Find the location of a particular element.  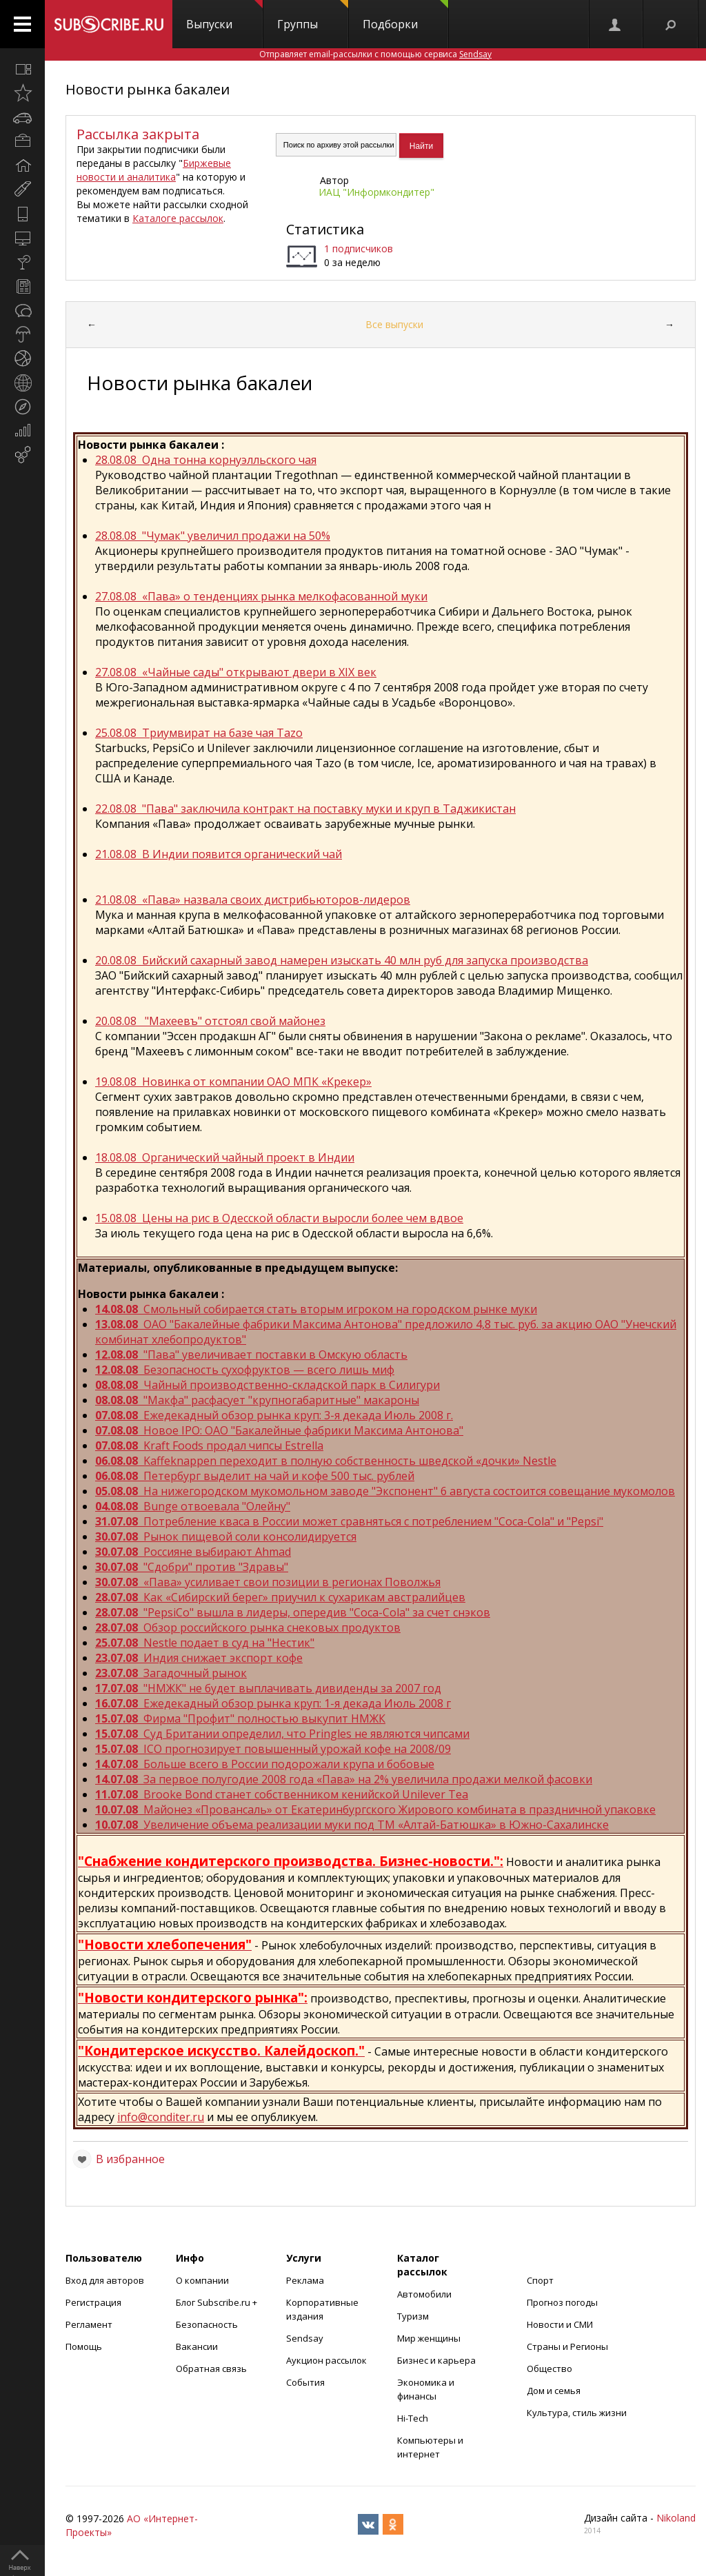

Чайный производственно-складской парк в Силигури is located at coordinates (267, 1384).